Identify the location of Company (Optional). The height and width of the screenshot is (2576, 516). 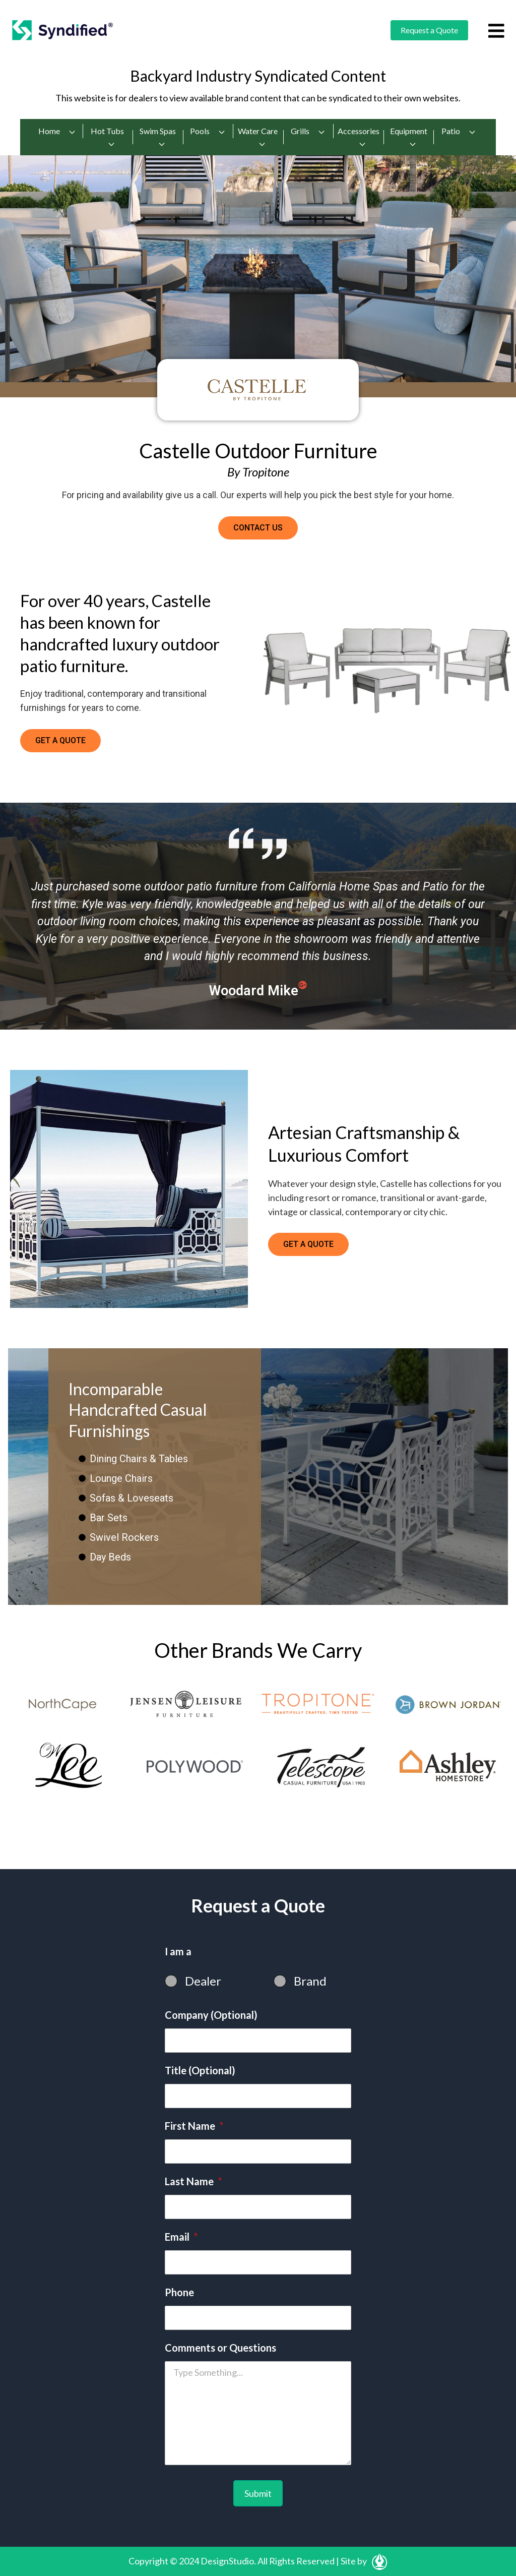
(211, 2015).